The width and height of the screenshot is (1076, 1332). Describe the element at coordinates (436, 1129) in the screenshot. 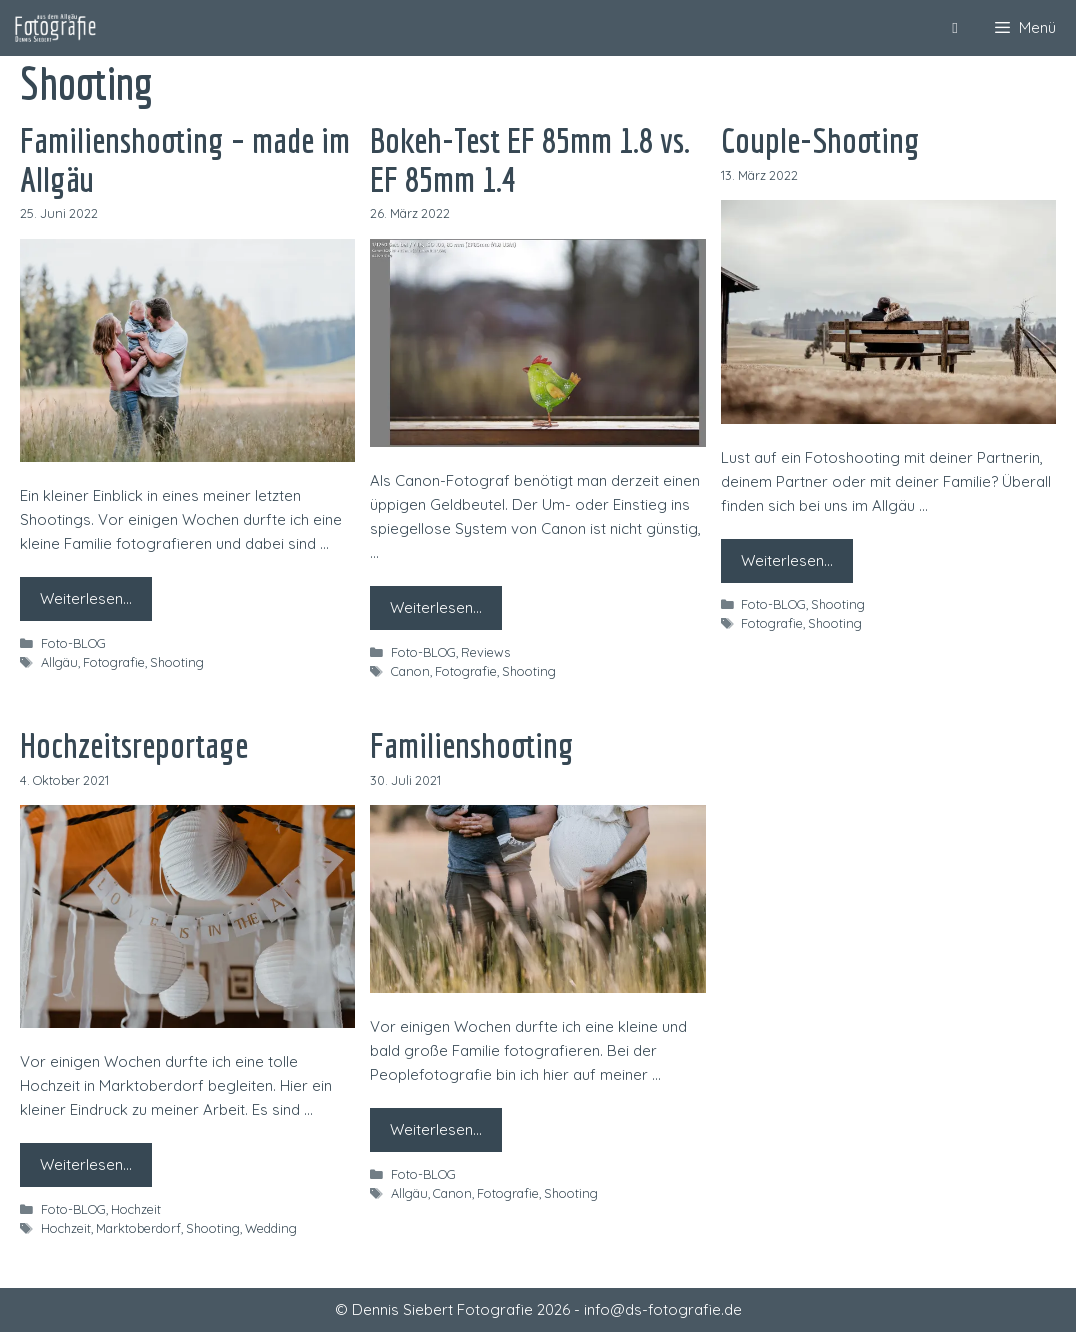

I see `Weiterlesen… [Mehr zu Familienshooting]` at that location.